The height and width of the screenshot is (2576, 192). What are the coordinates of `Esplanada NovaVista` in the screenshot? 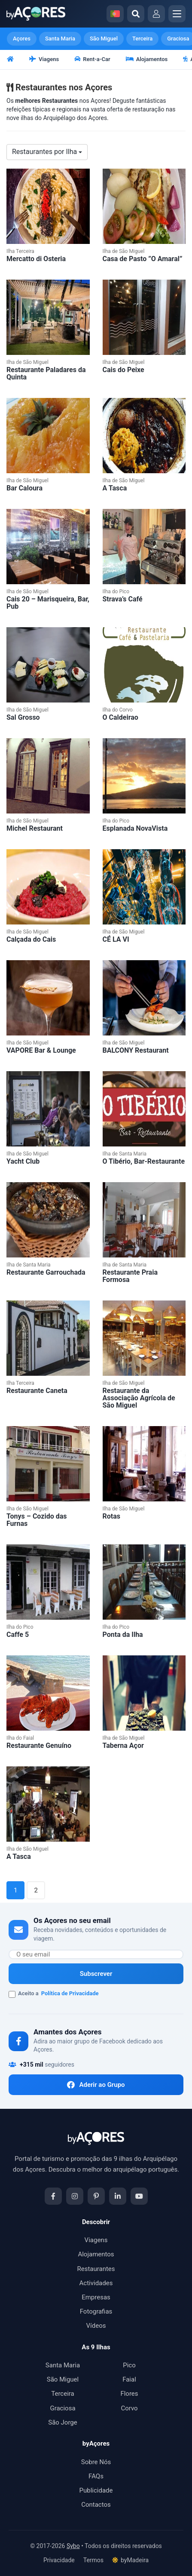 It's located at (135, 828).